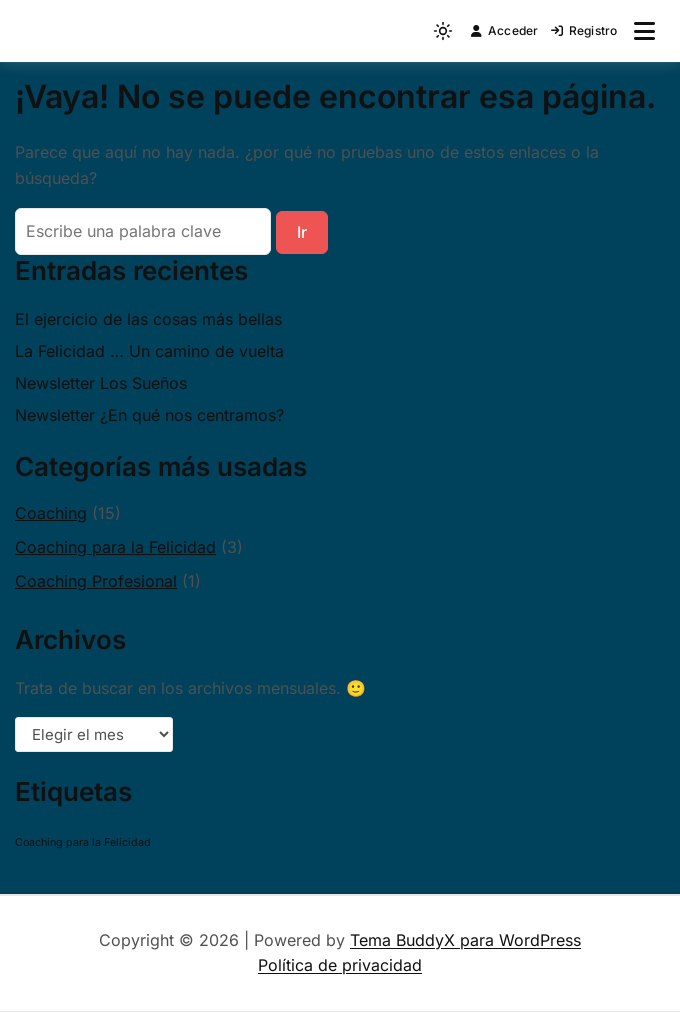 The width and height of the screenshot is (680, 1012). I want to click on Política de privacidad, so click(340, 965).